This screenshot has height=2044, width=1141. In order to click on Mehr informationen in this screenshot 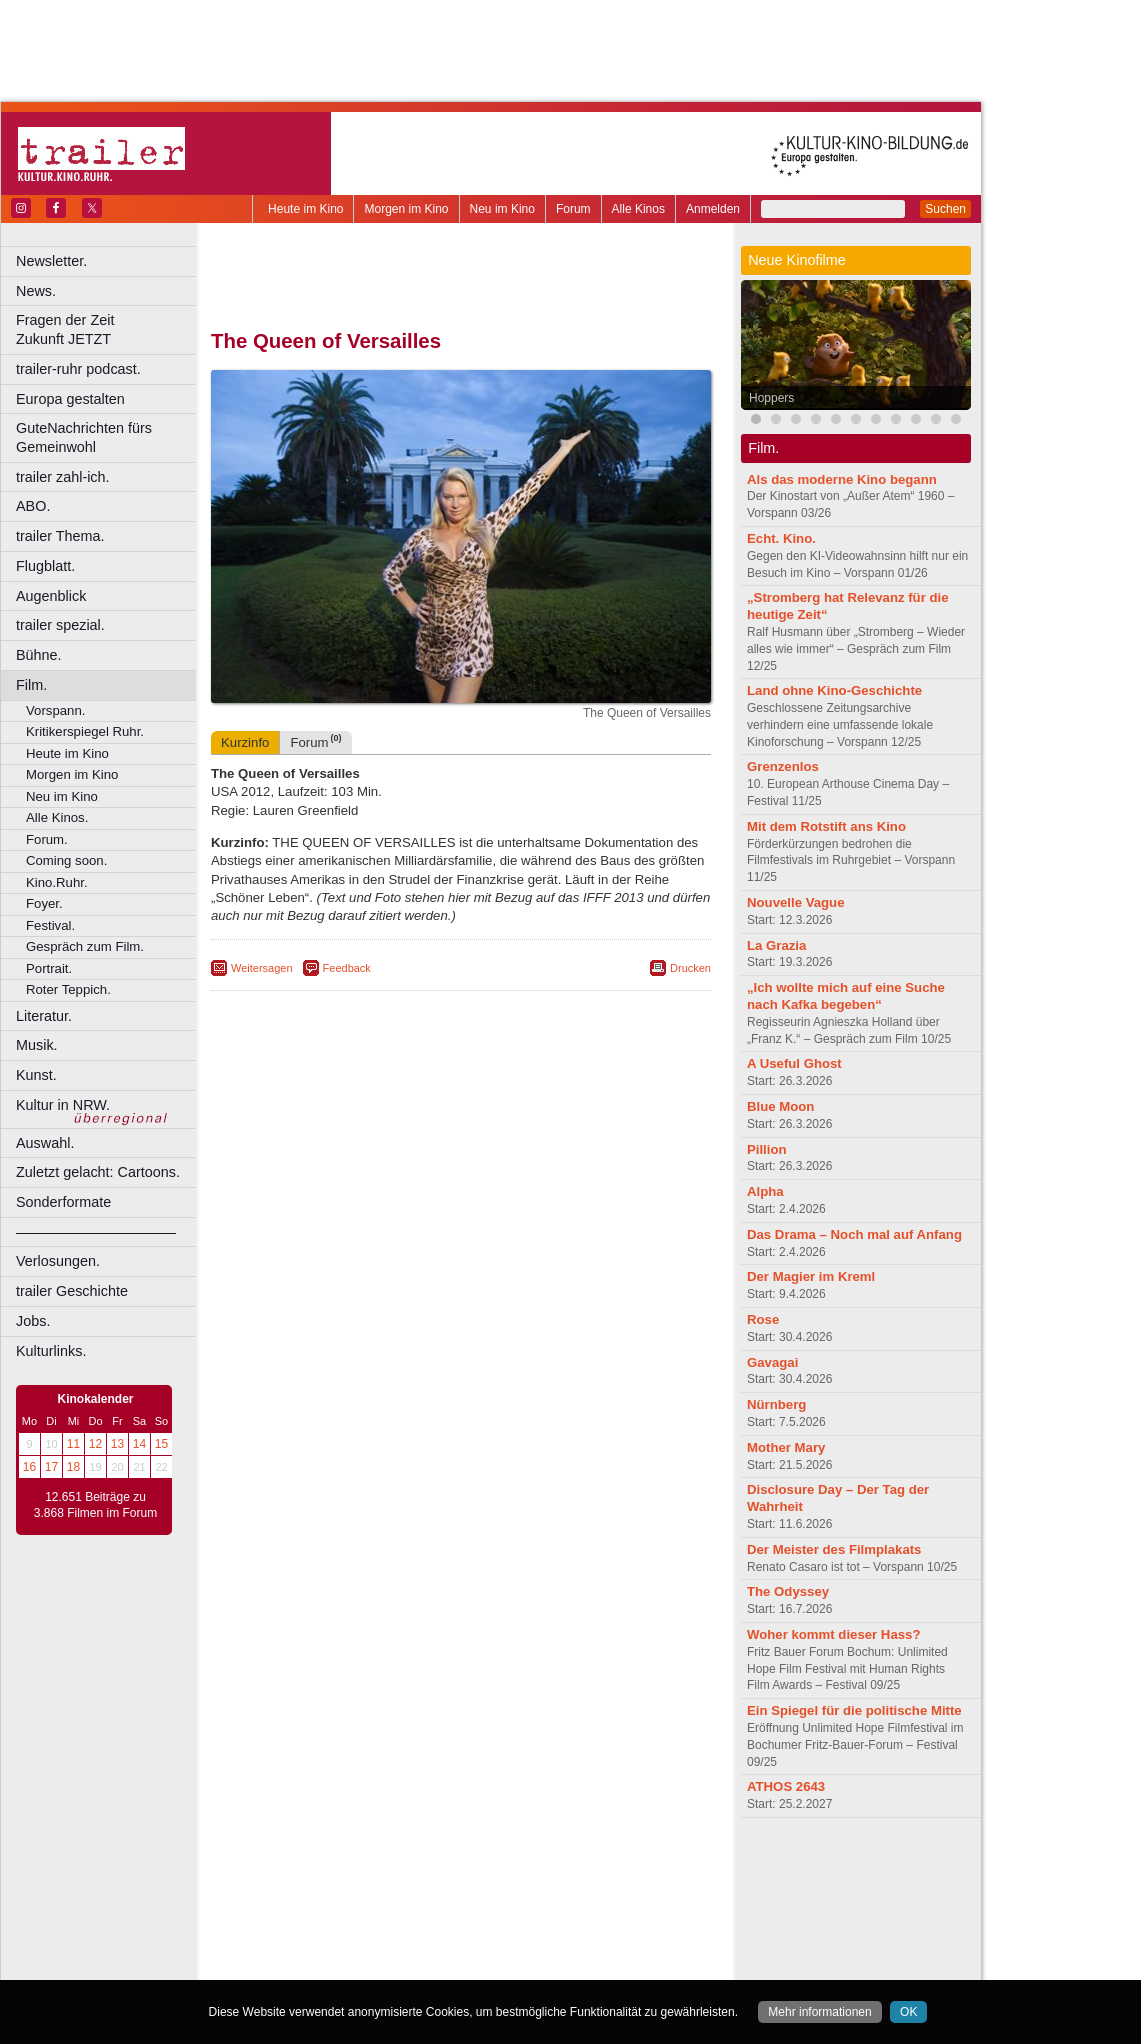, I will do `click(819, 2012)`.